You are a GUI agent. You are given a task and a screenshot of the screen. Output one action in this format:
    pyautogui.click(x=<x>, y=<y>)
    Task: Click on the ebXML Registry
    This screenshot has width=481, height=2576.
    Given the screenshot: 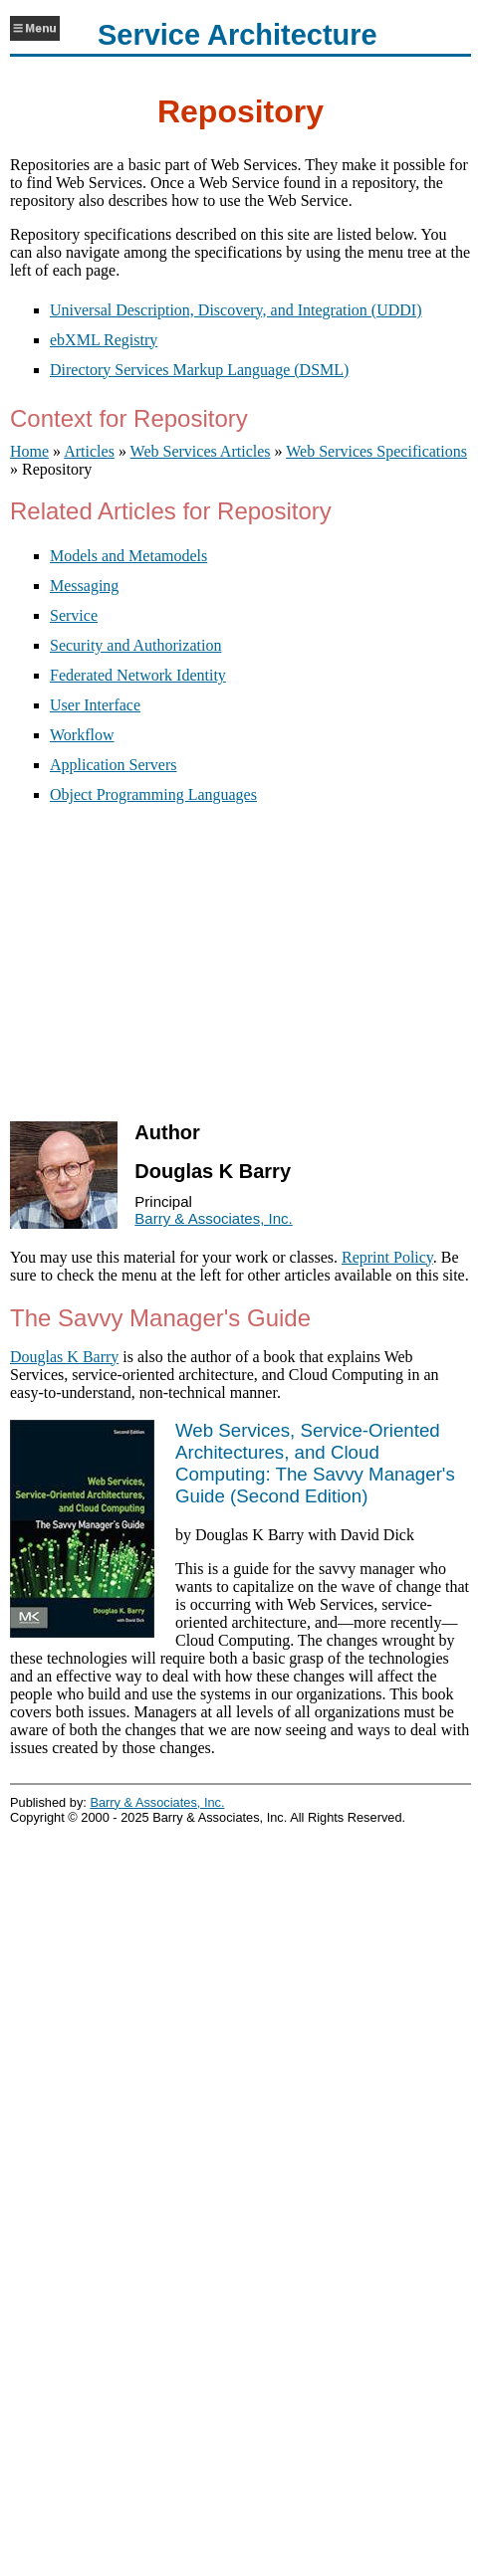 What is the action you would take?
    pyautogui.click(x=103, y=339)
    